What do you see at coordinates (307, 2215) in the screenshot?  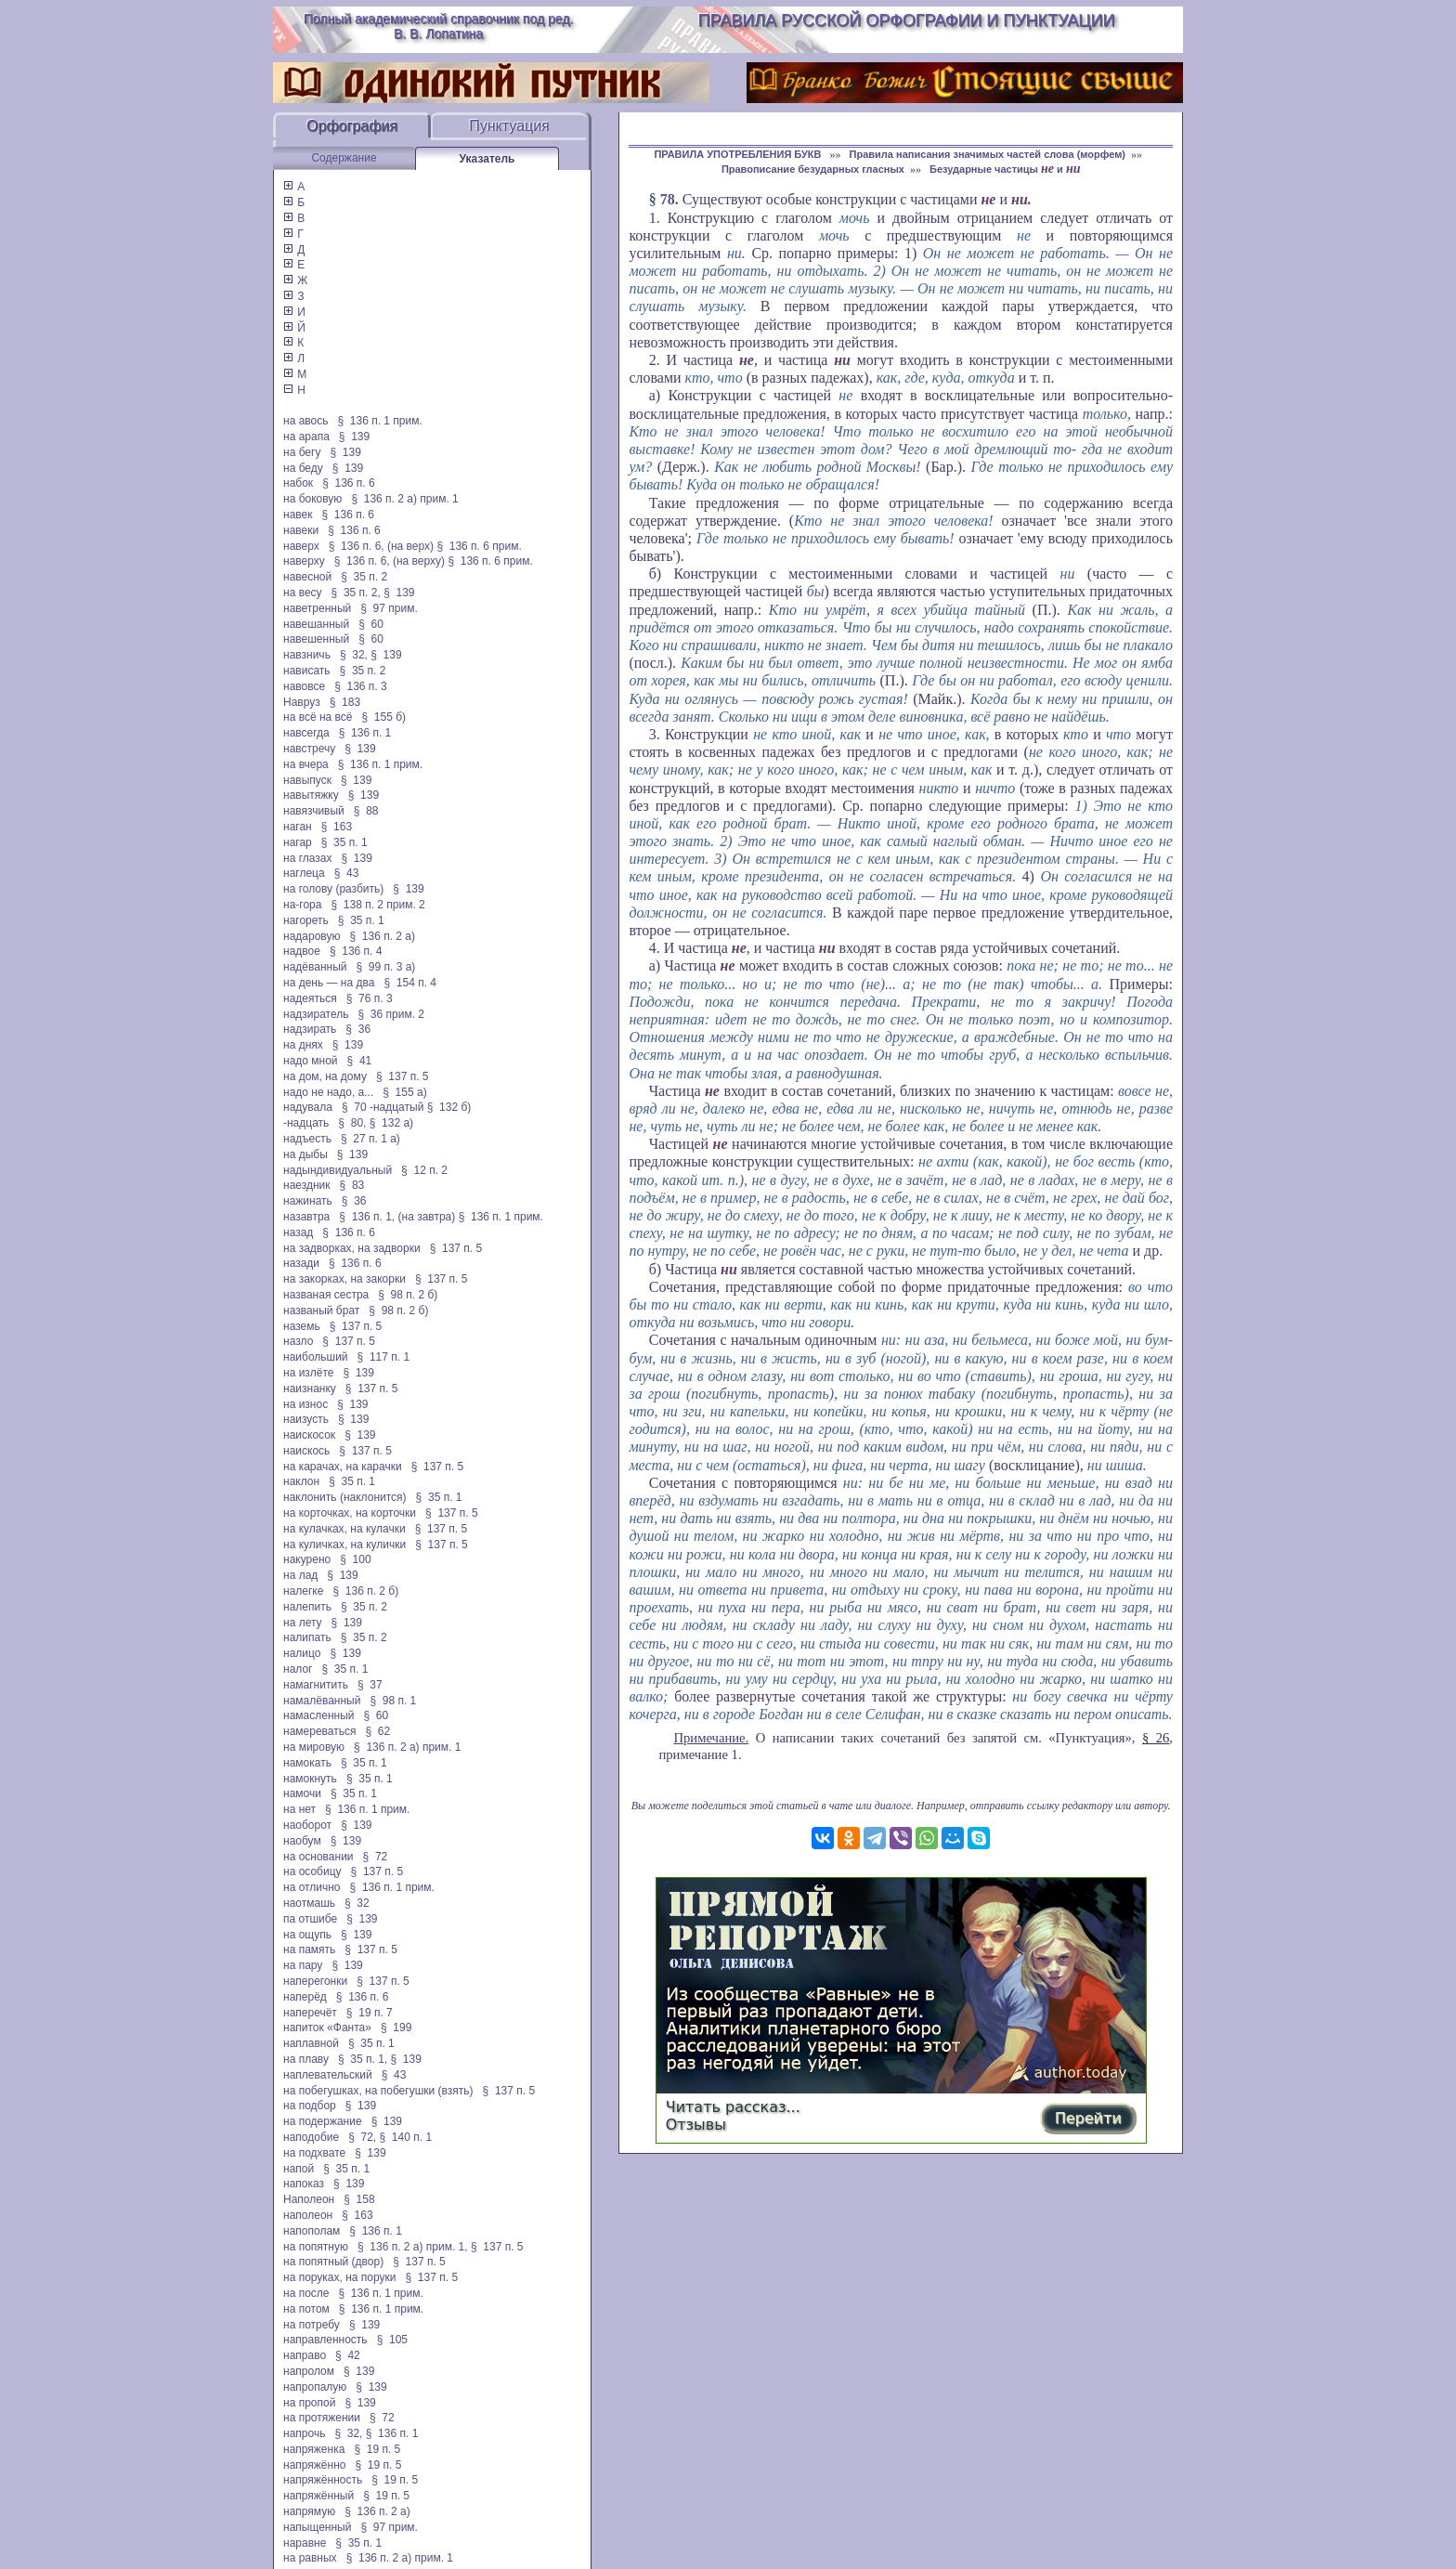 I see `наполеон` at bounding box center [307, 2215].